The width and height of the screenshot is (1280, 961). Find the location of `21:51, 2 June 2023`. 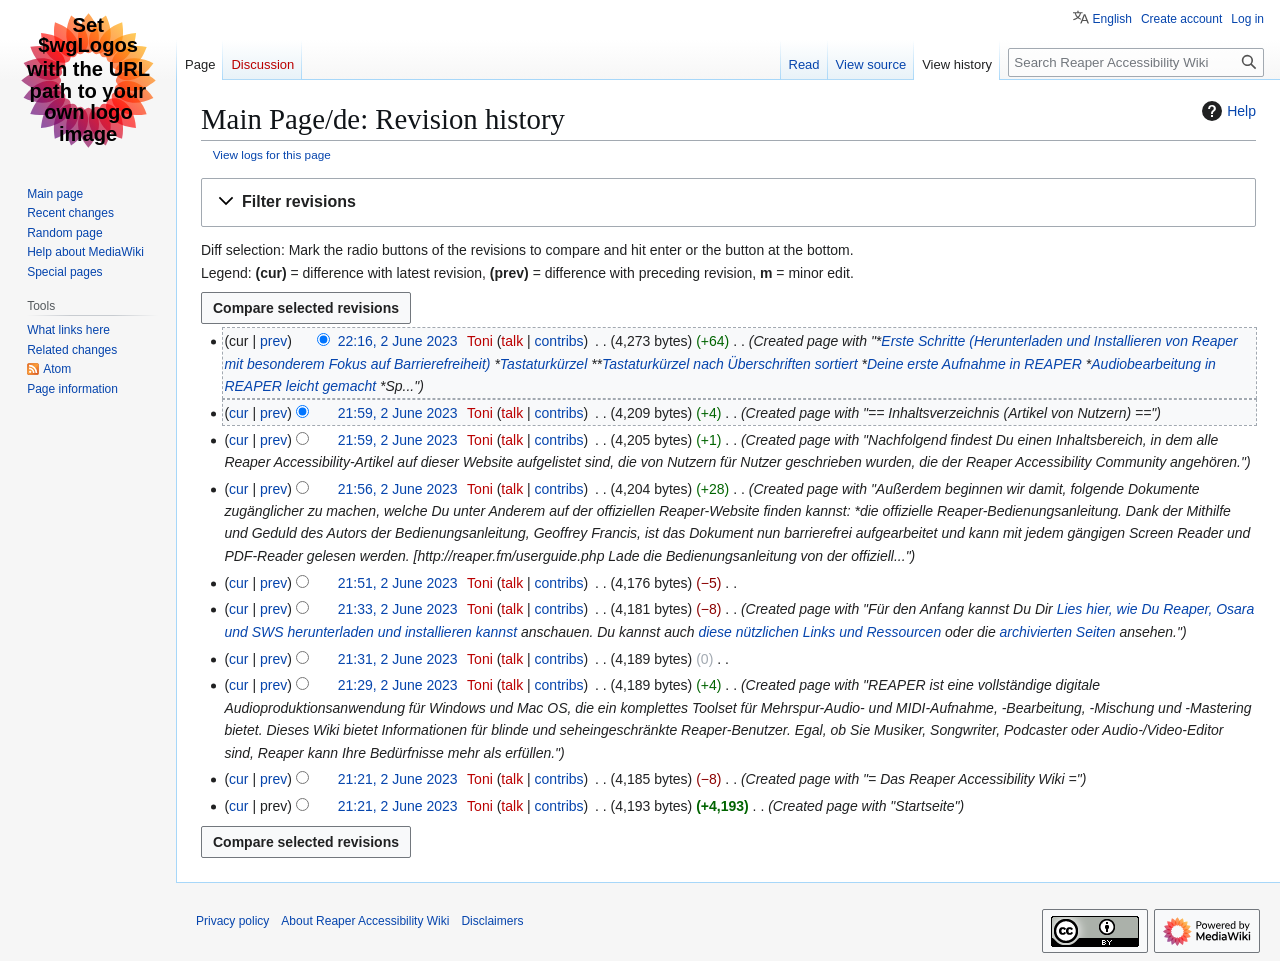

21:51, 2 June 2023 is located at coordinates (398, 583).